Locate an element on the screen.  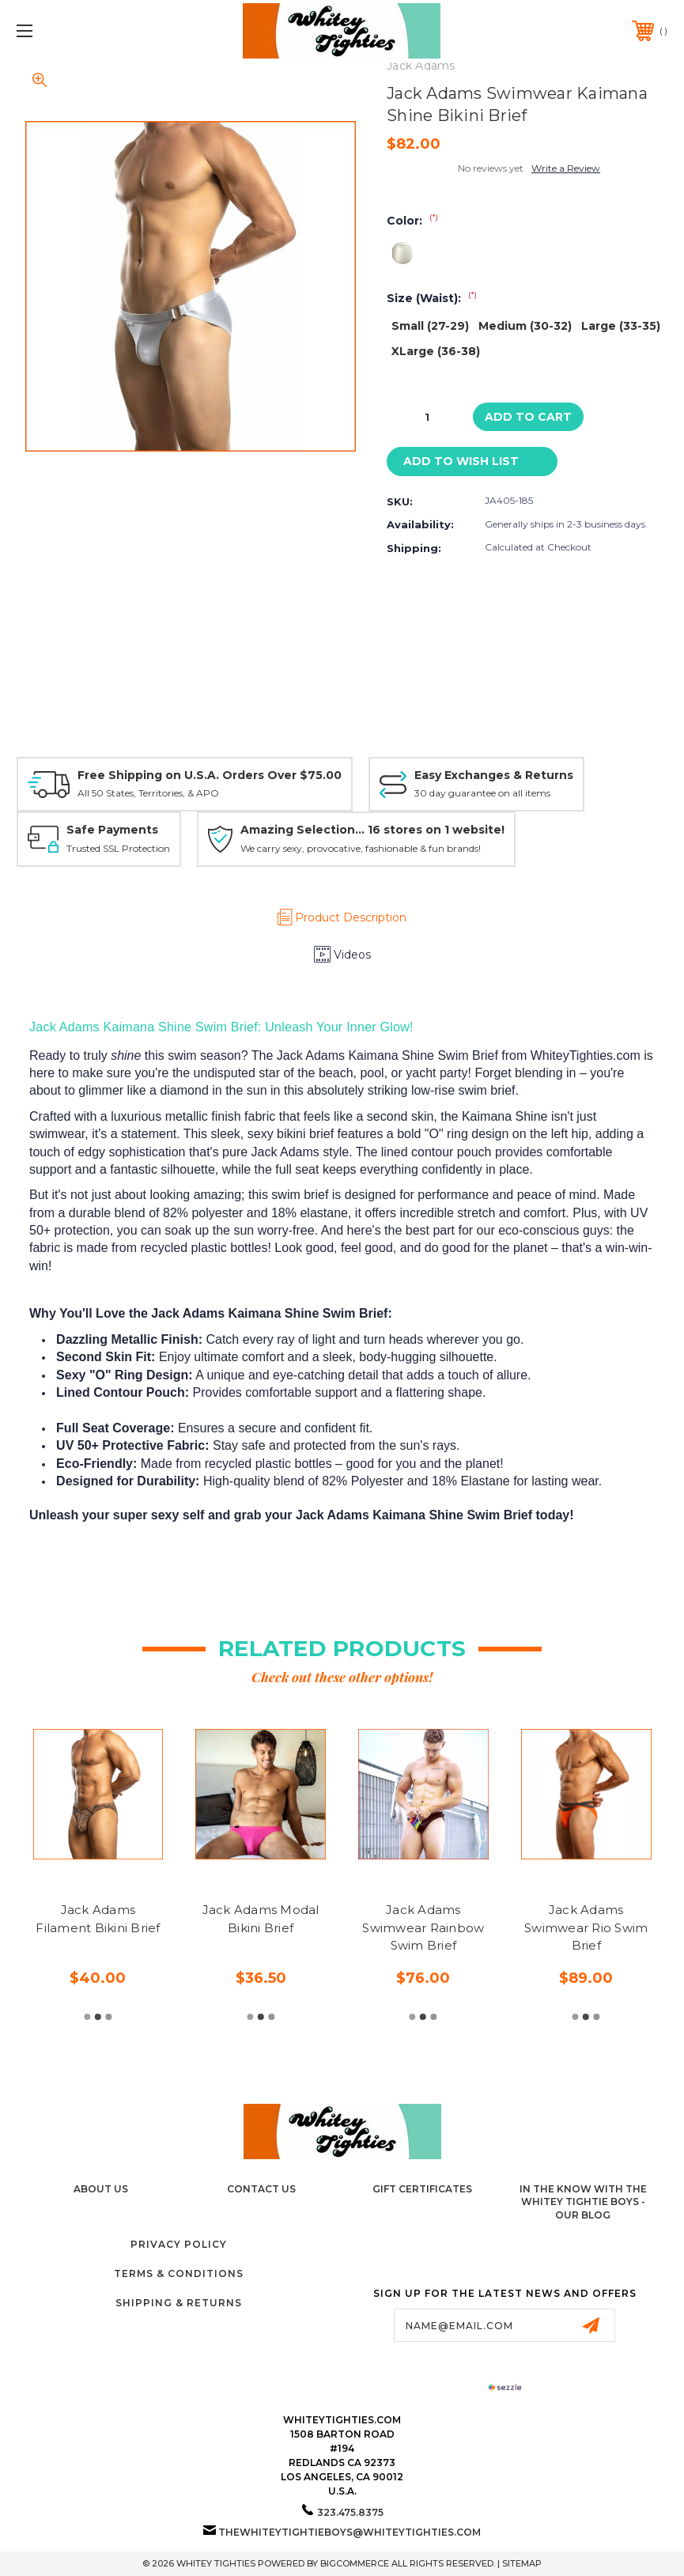
Safe Payments is located at coordinates (112, 830).